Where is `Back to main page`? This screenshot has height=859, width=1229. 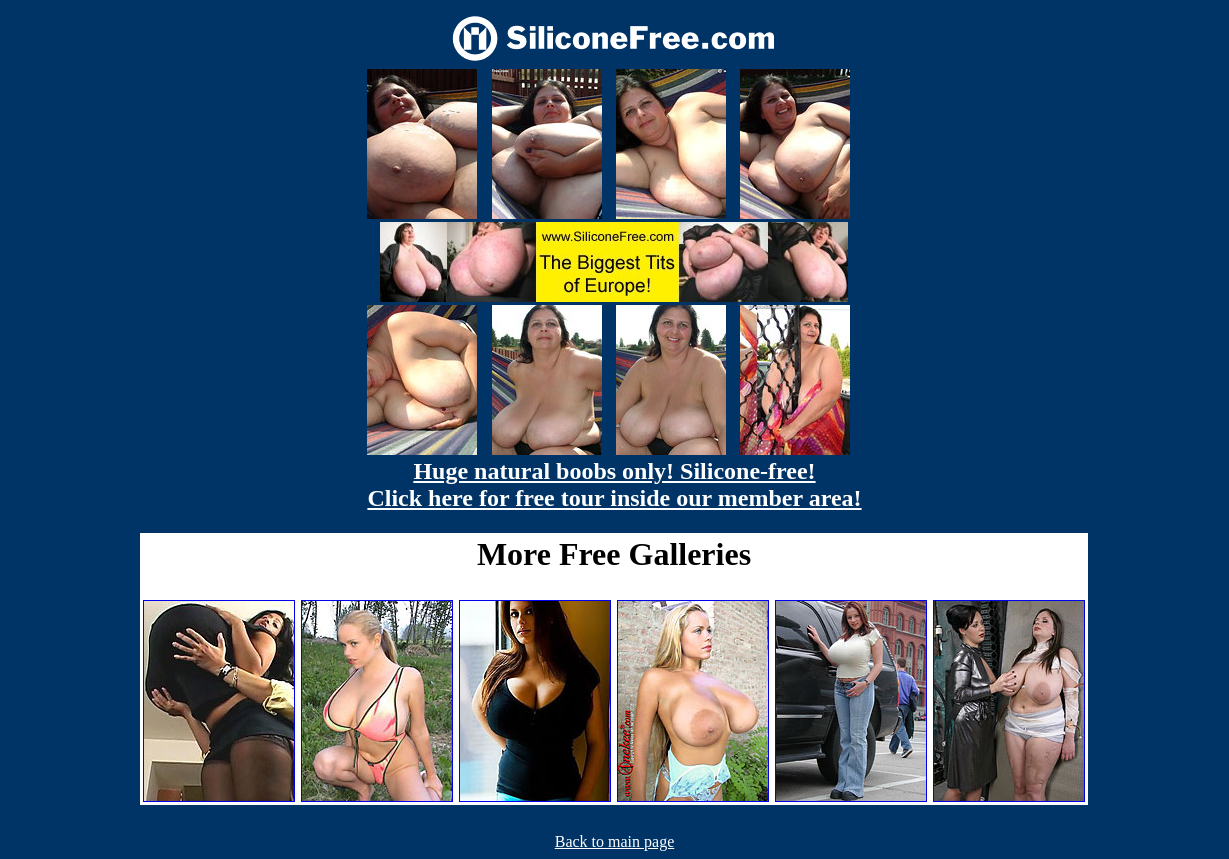
Back to main page is located at coordinates (615, 841).